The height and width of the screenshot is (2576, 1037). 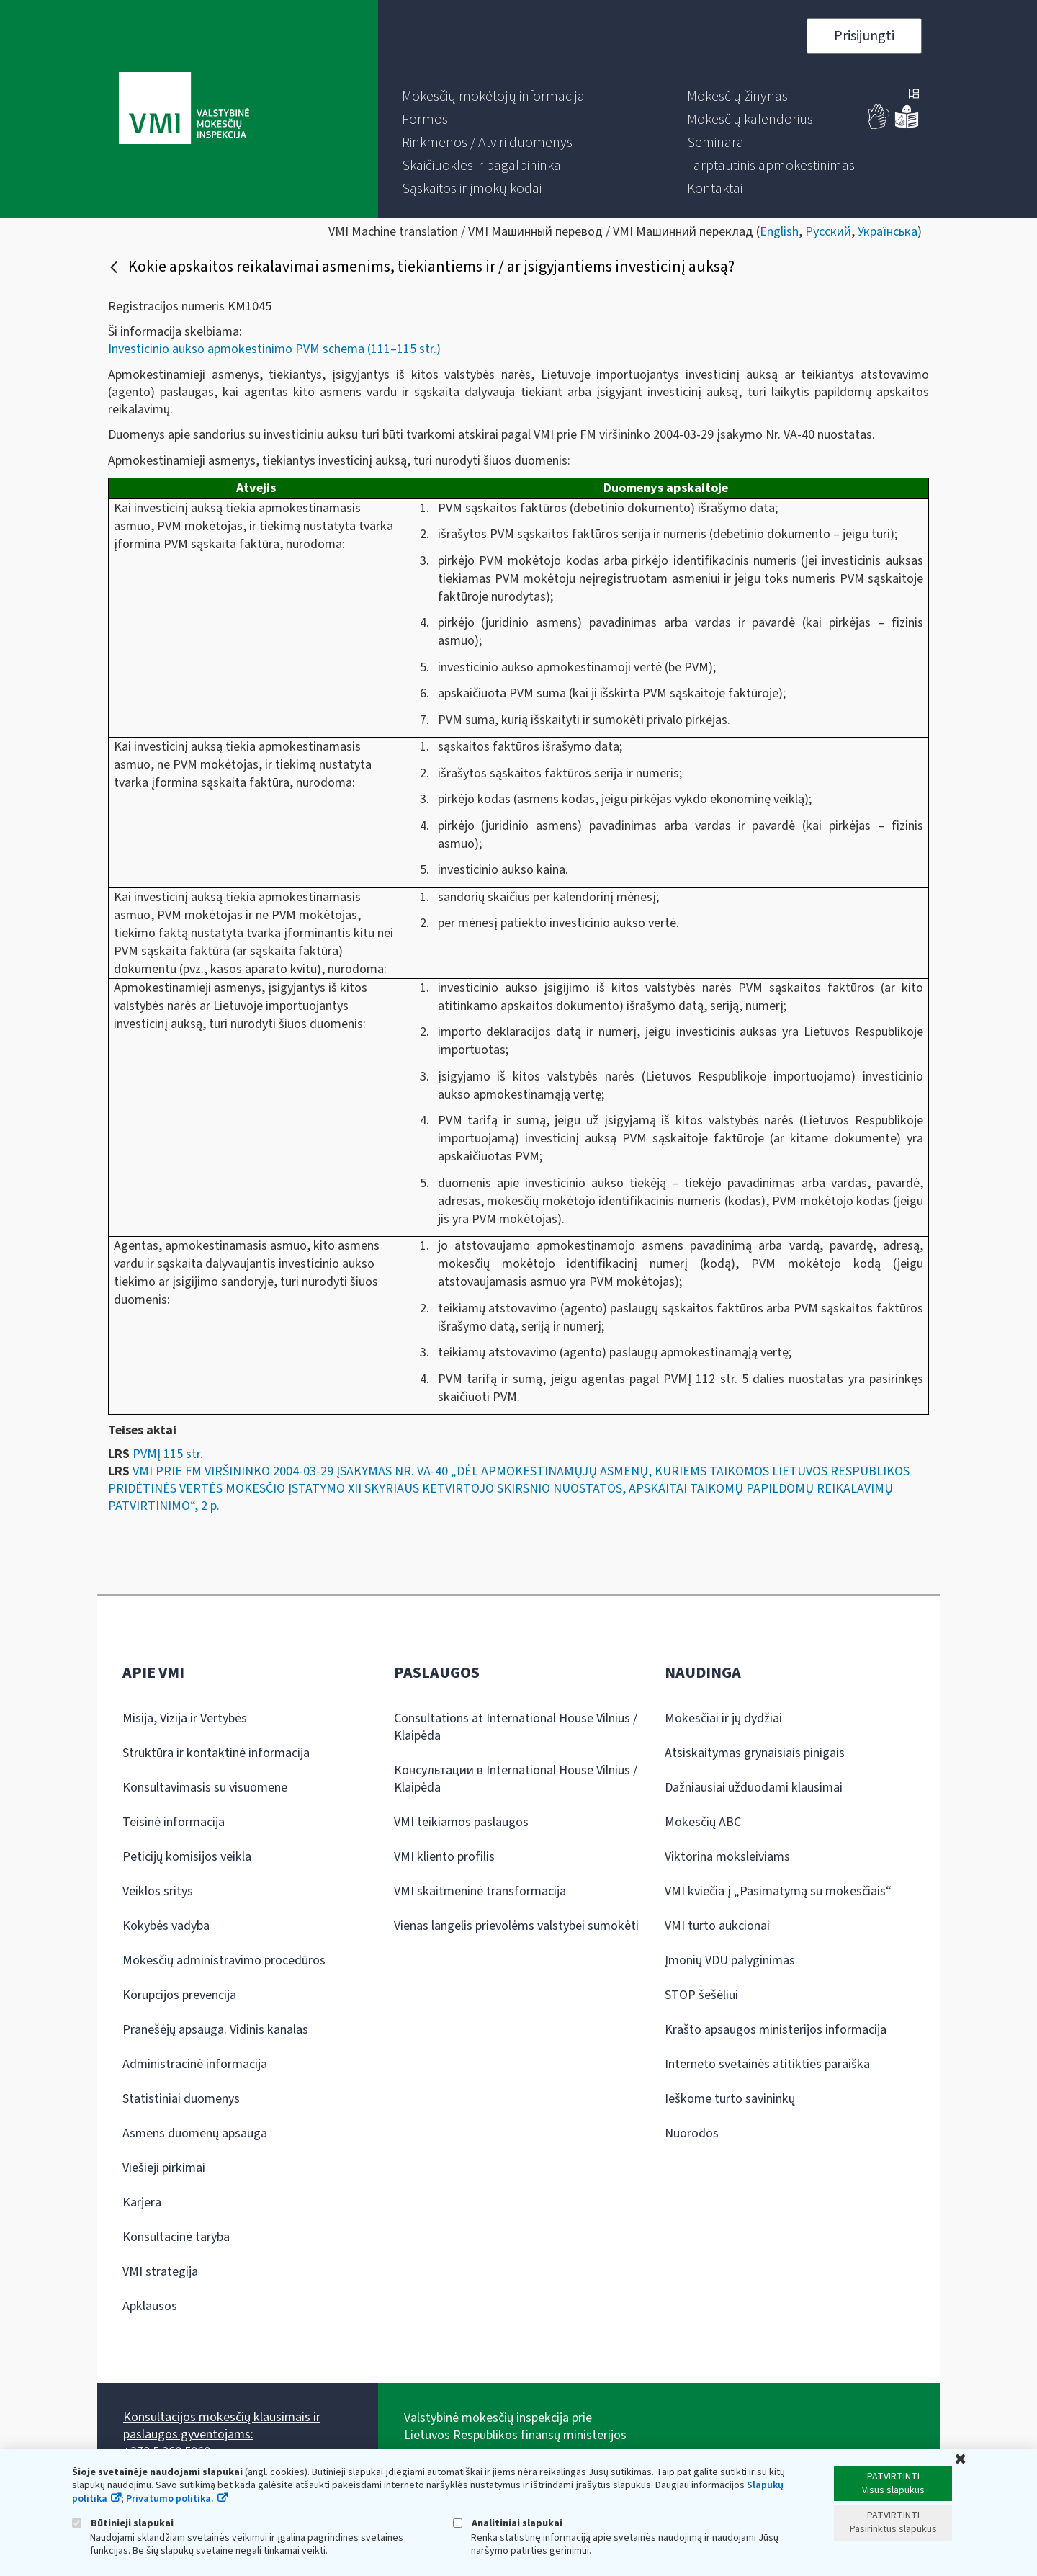 What do you see at coordinates (515, 1727) in the screenshot?
I see `Consultations at International House Vilnius / Klaipėda` at bounding box center [515, 1727].